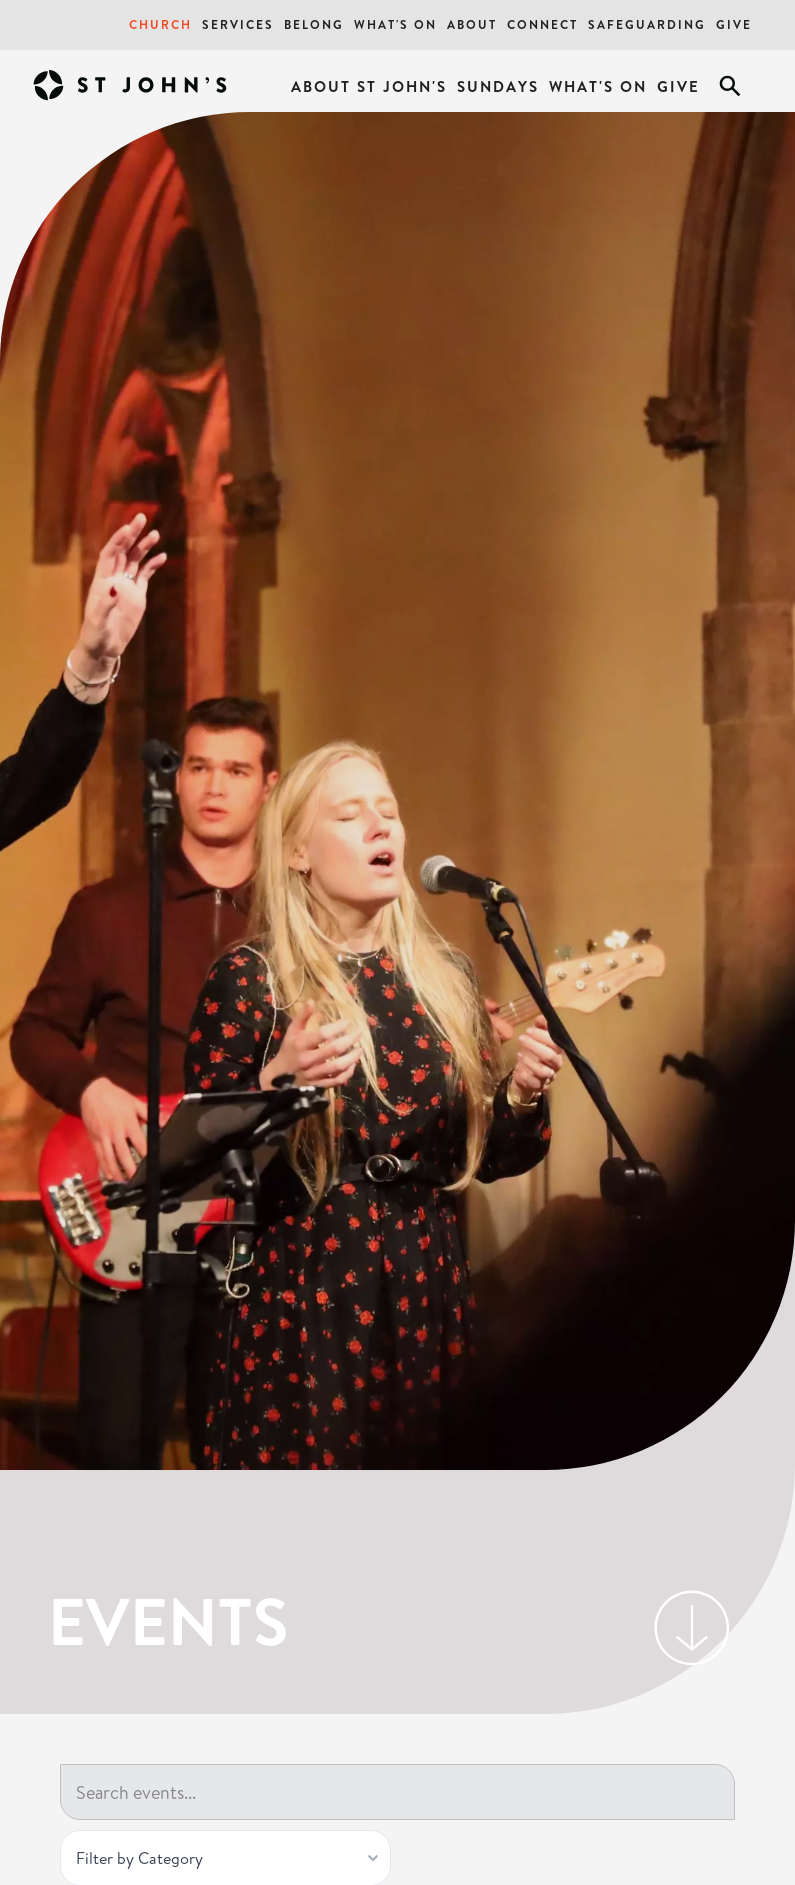  I want to click on Connect, so click(542, 24).